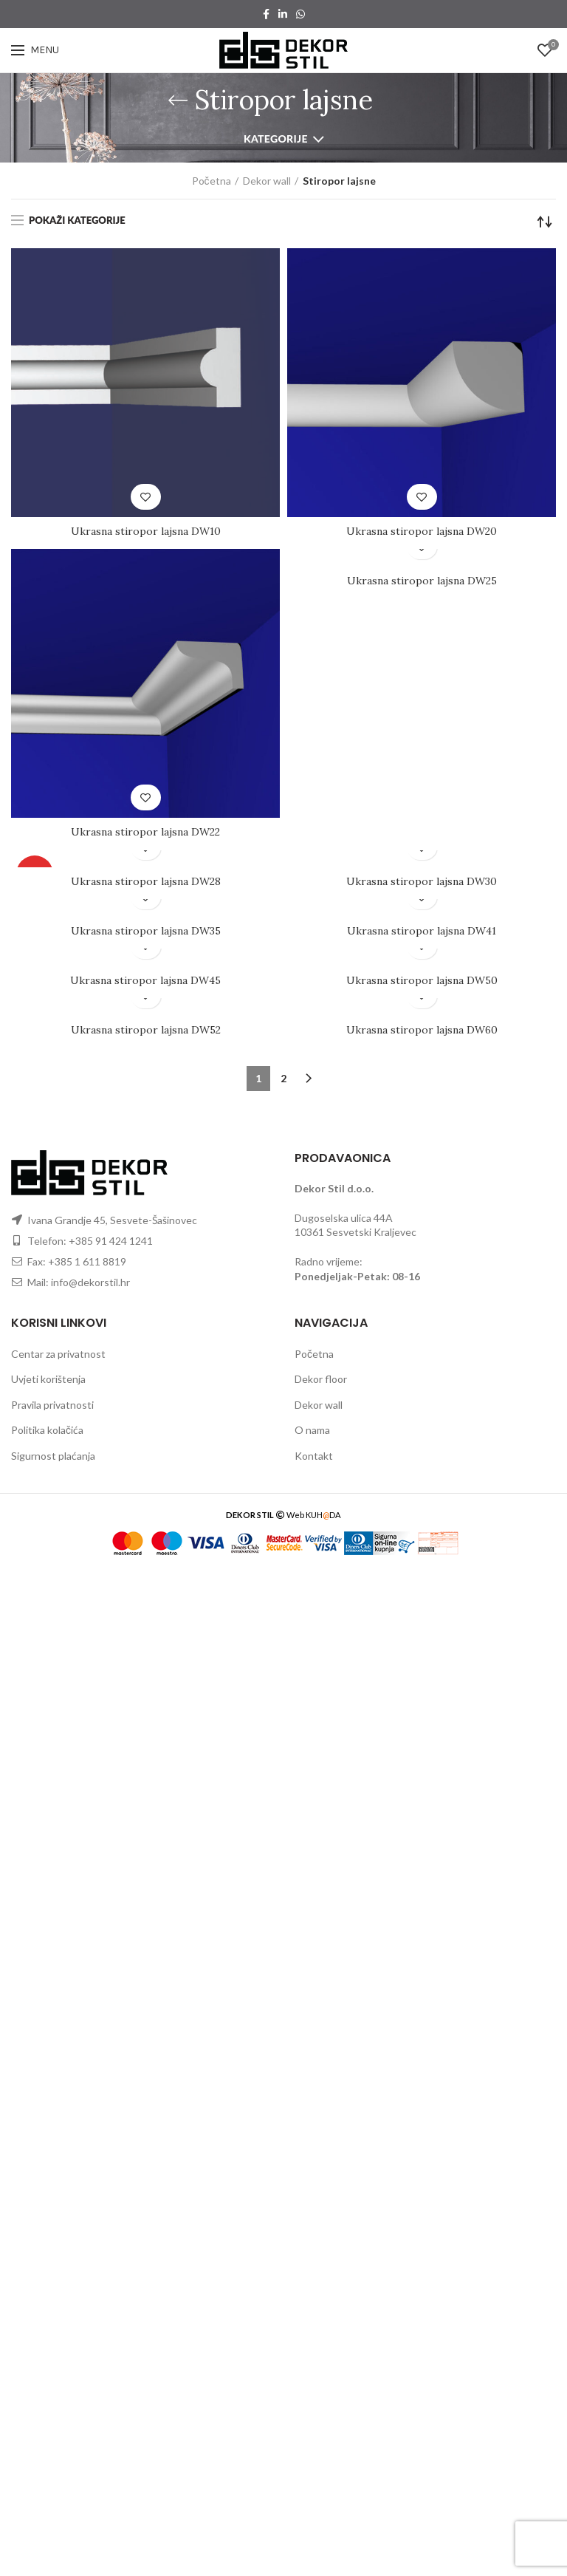 The image size is (567, 2576). What do you see at coordinates (48, 1379) in the screenshot?
I see `Uvjeti korištenja` at bounding box center [48, 1379].